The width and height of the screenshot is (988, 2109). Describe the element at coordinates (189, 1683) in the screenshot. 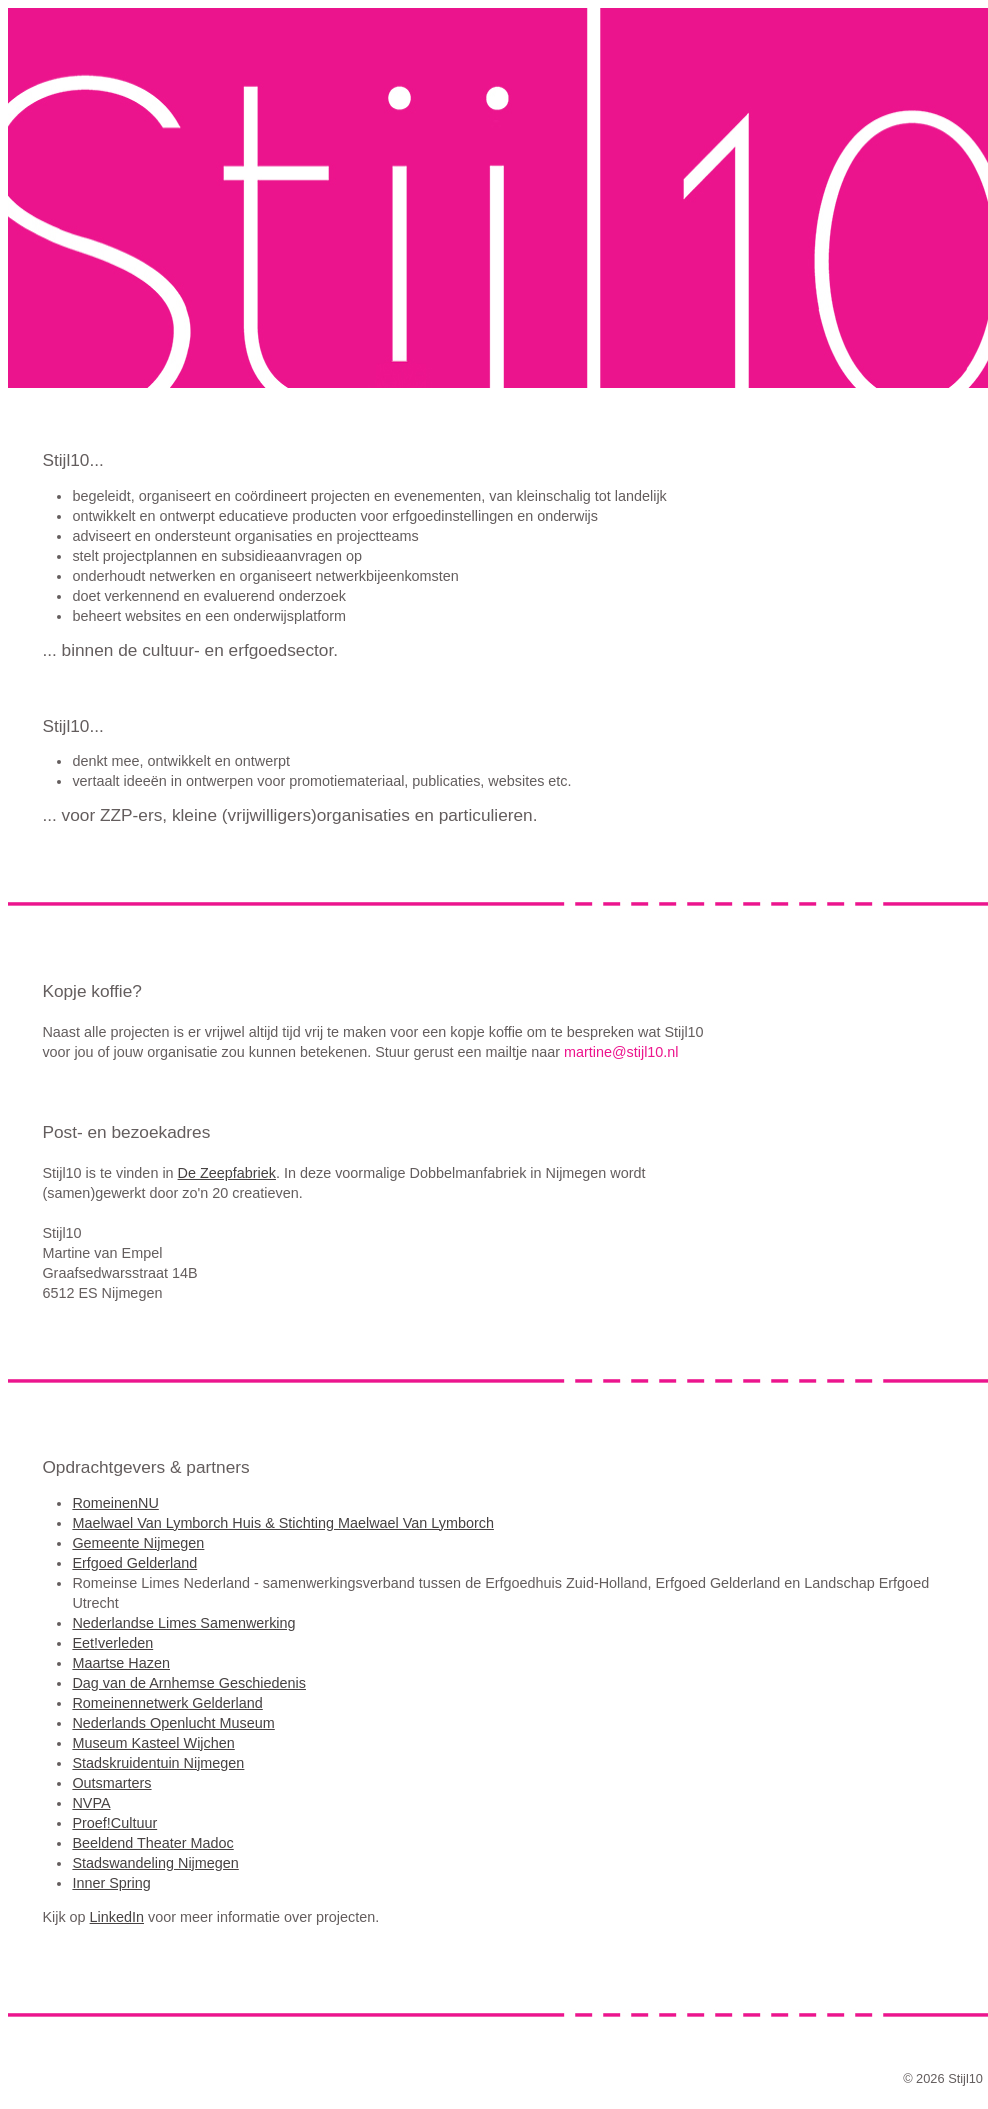

I see `Dag van de Arnhemse Geschiedenis` at that location.